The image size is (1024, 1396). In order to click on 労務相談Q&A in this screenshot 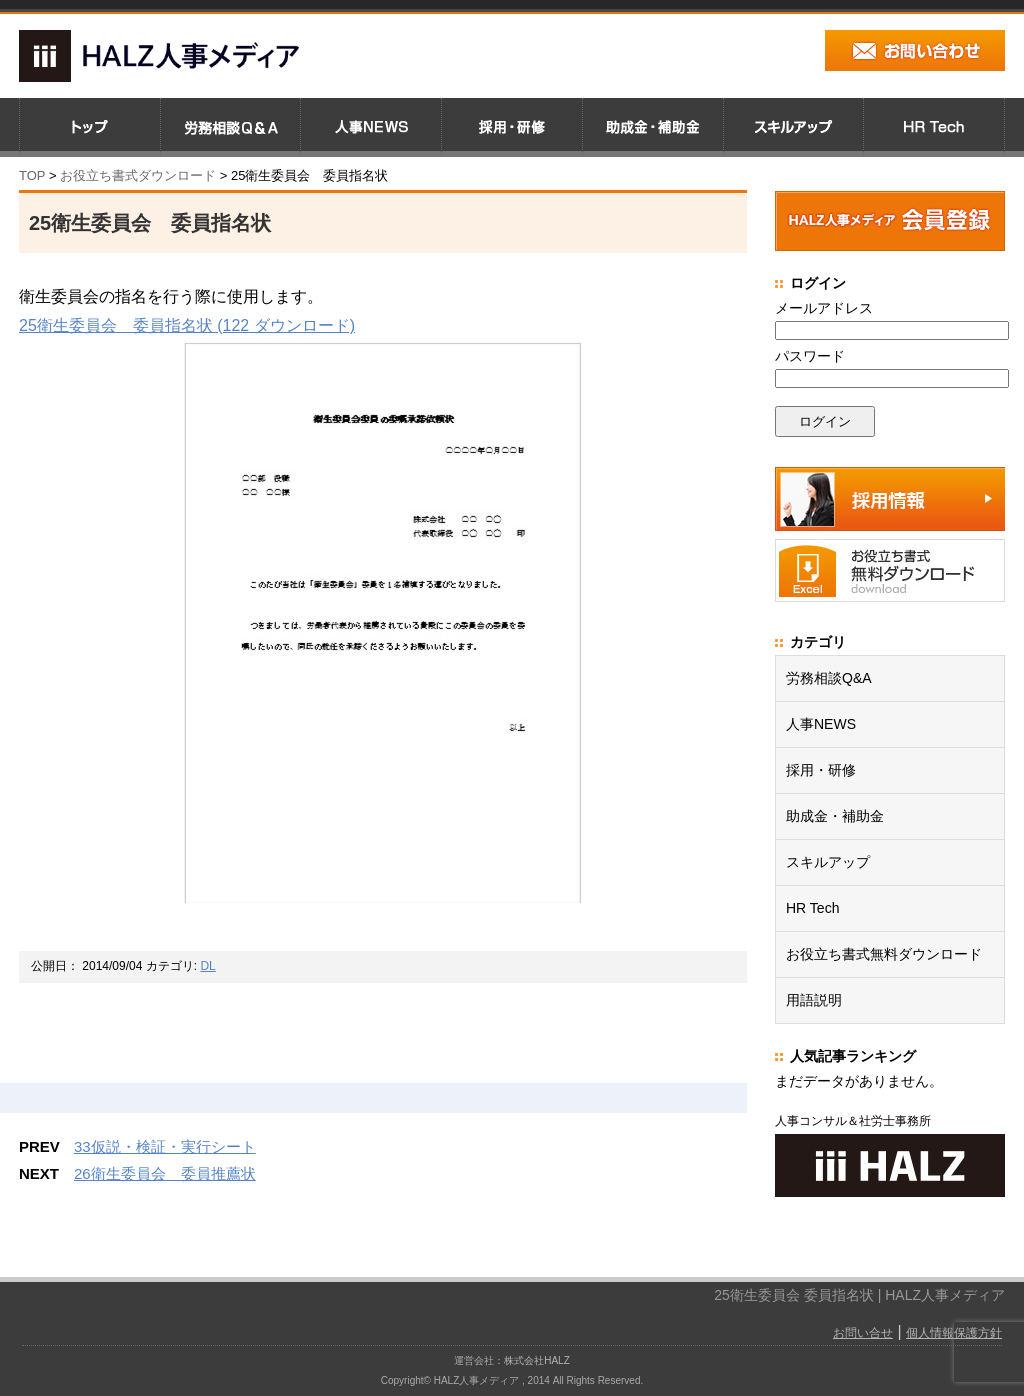, I will do `click(829, 678)`.